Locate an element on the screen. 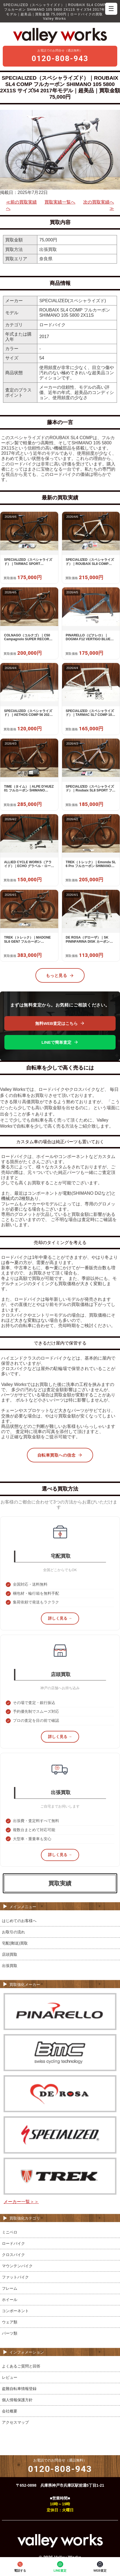 The width and height of the screenshot is (120, 2576). 買取実績 is located at coordinates (59, 1883).